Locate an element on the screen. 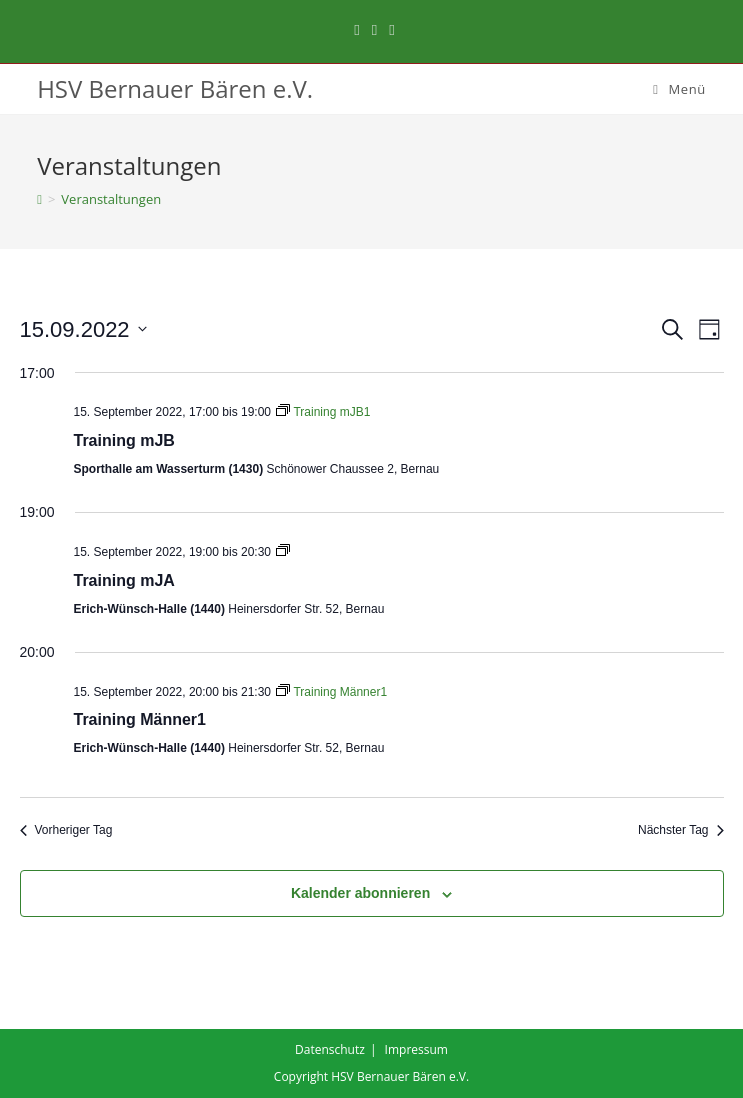 This screenshot has height=1098, width=743. [Startseite] is located at coordinates (39, 199).